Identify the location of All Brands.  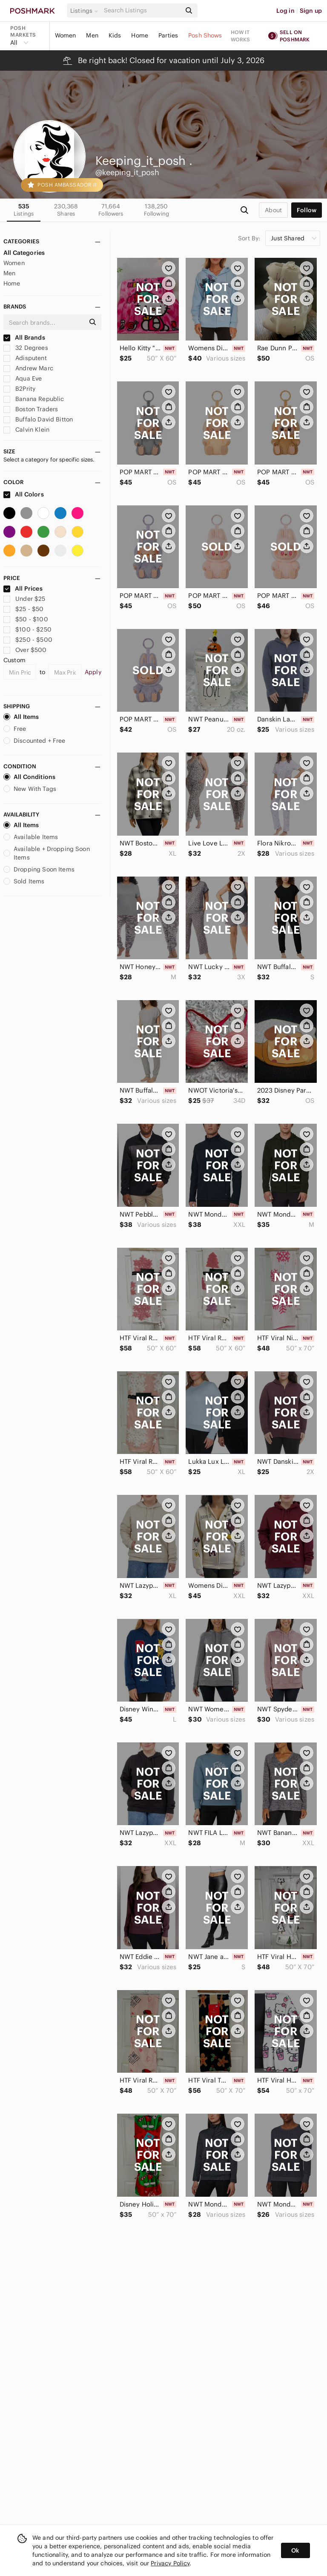
(24, 337).